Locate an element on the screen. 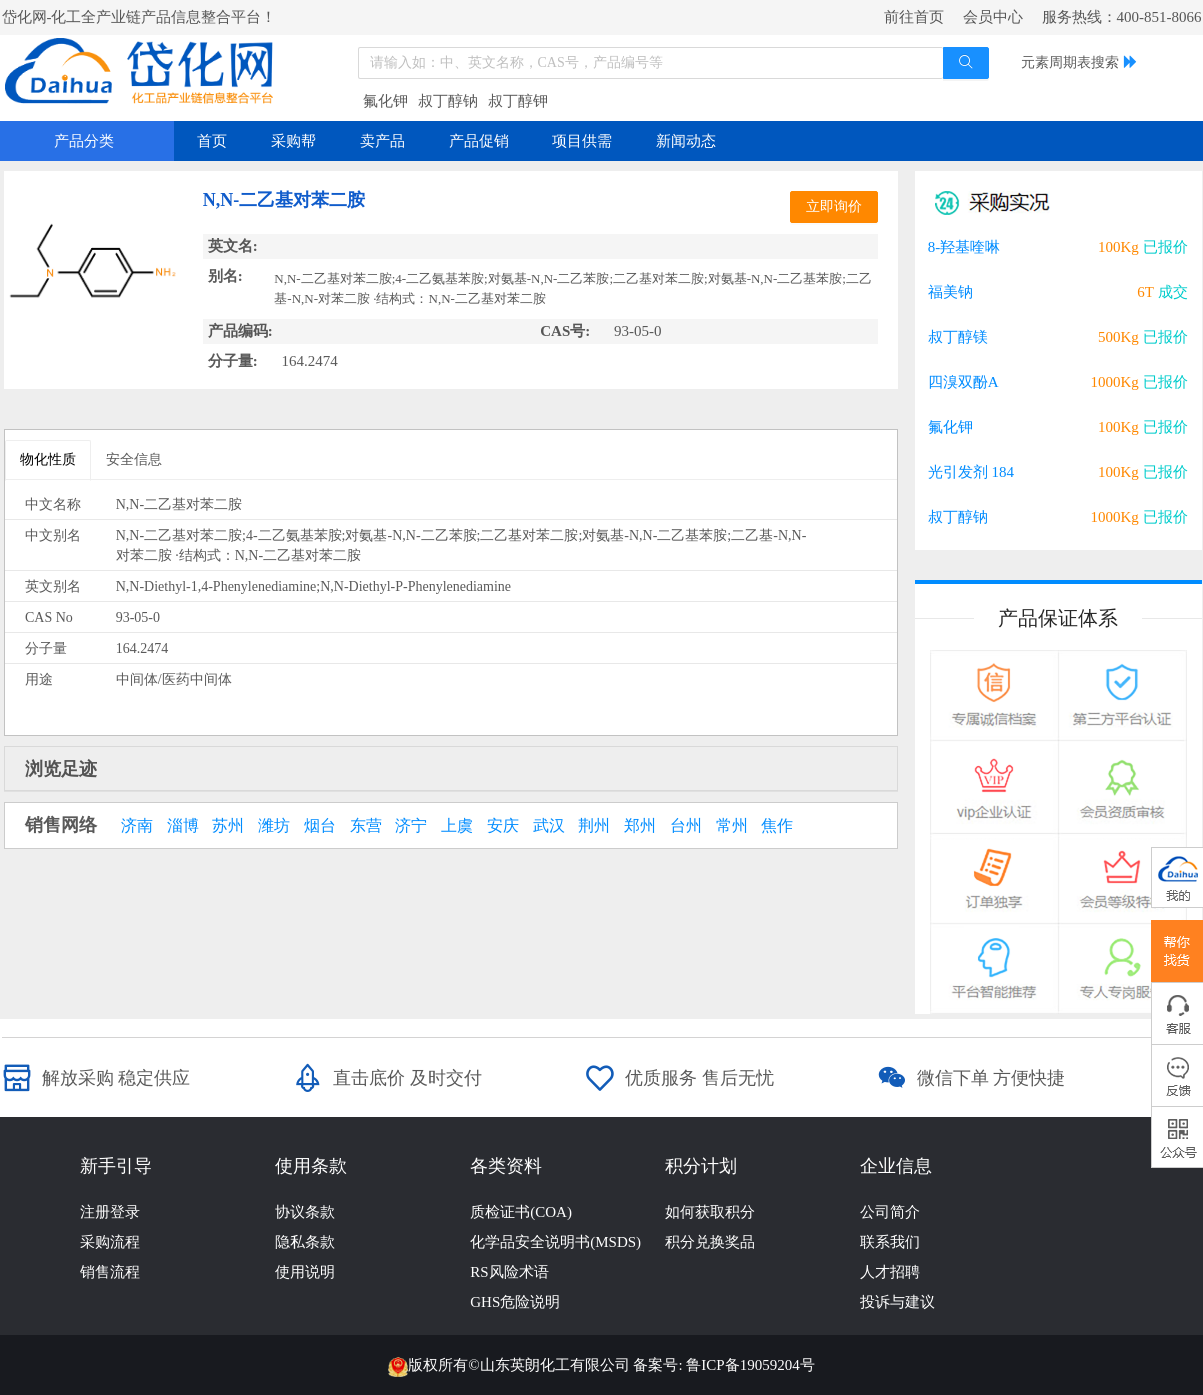  质检证书(COA) is located at coordinates (521, 1212).